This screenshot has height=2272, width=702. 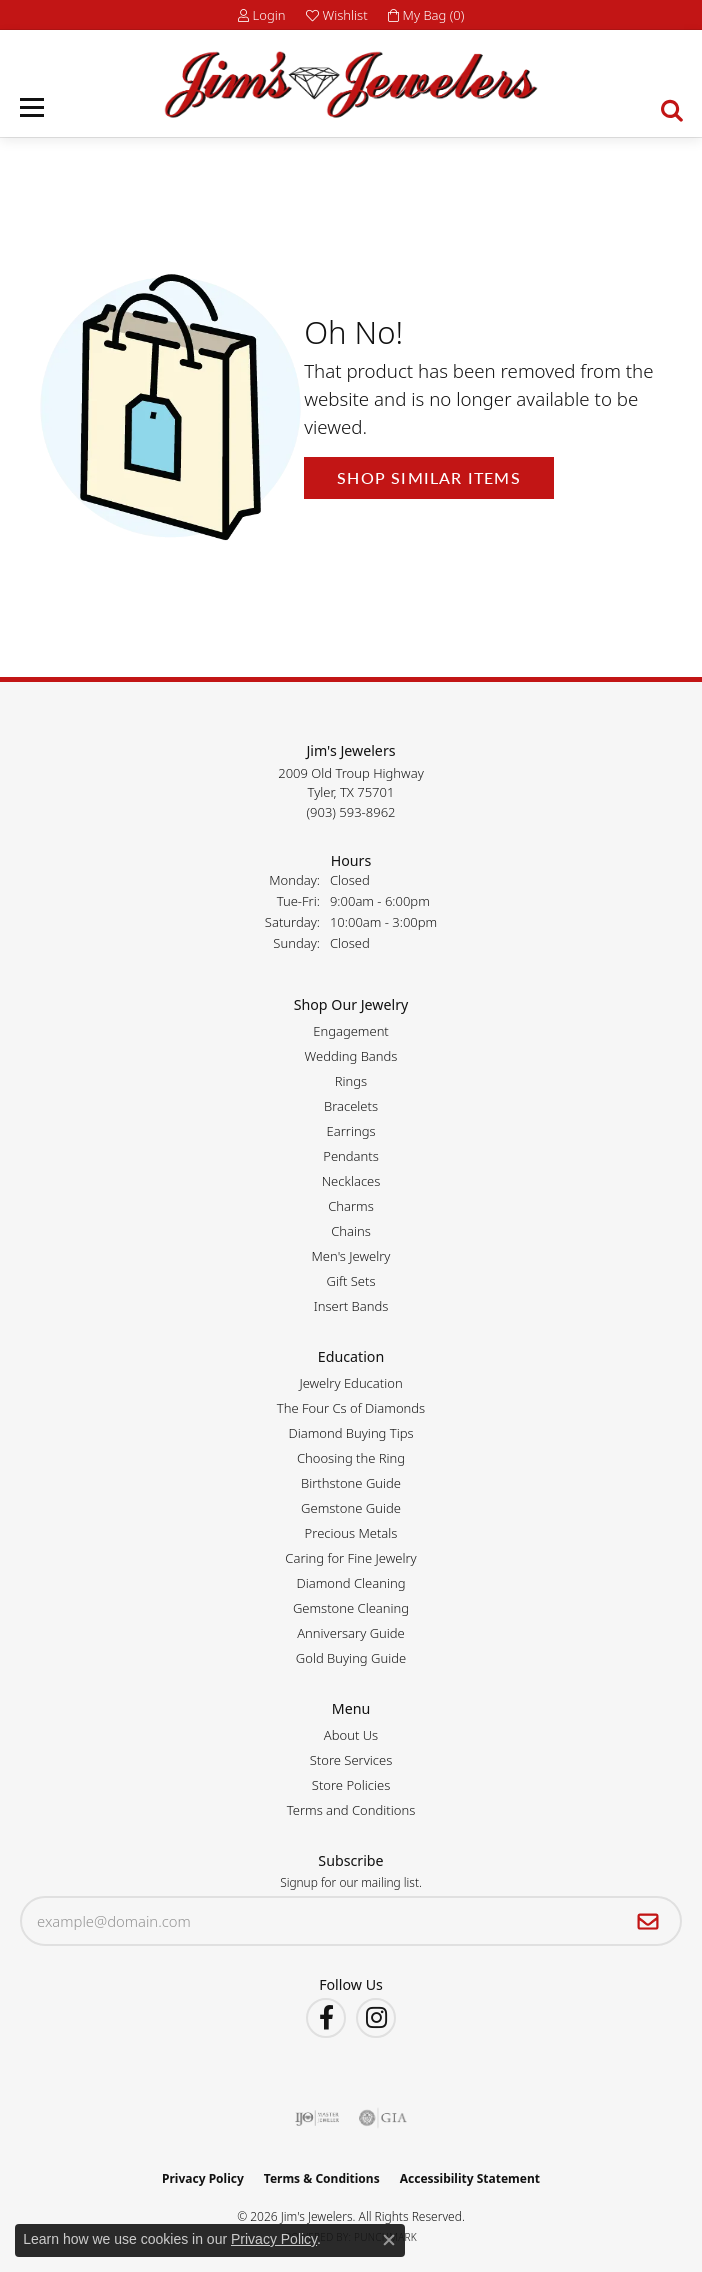 I want to click on Accessibility Statement, so click(x=470, y=2178).